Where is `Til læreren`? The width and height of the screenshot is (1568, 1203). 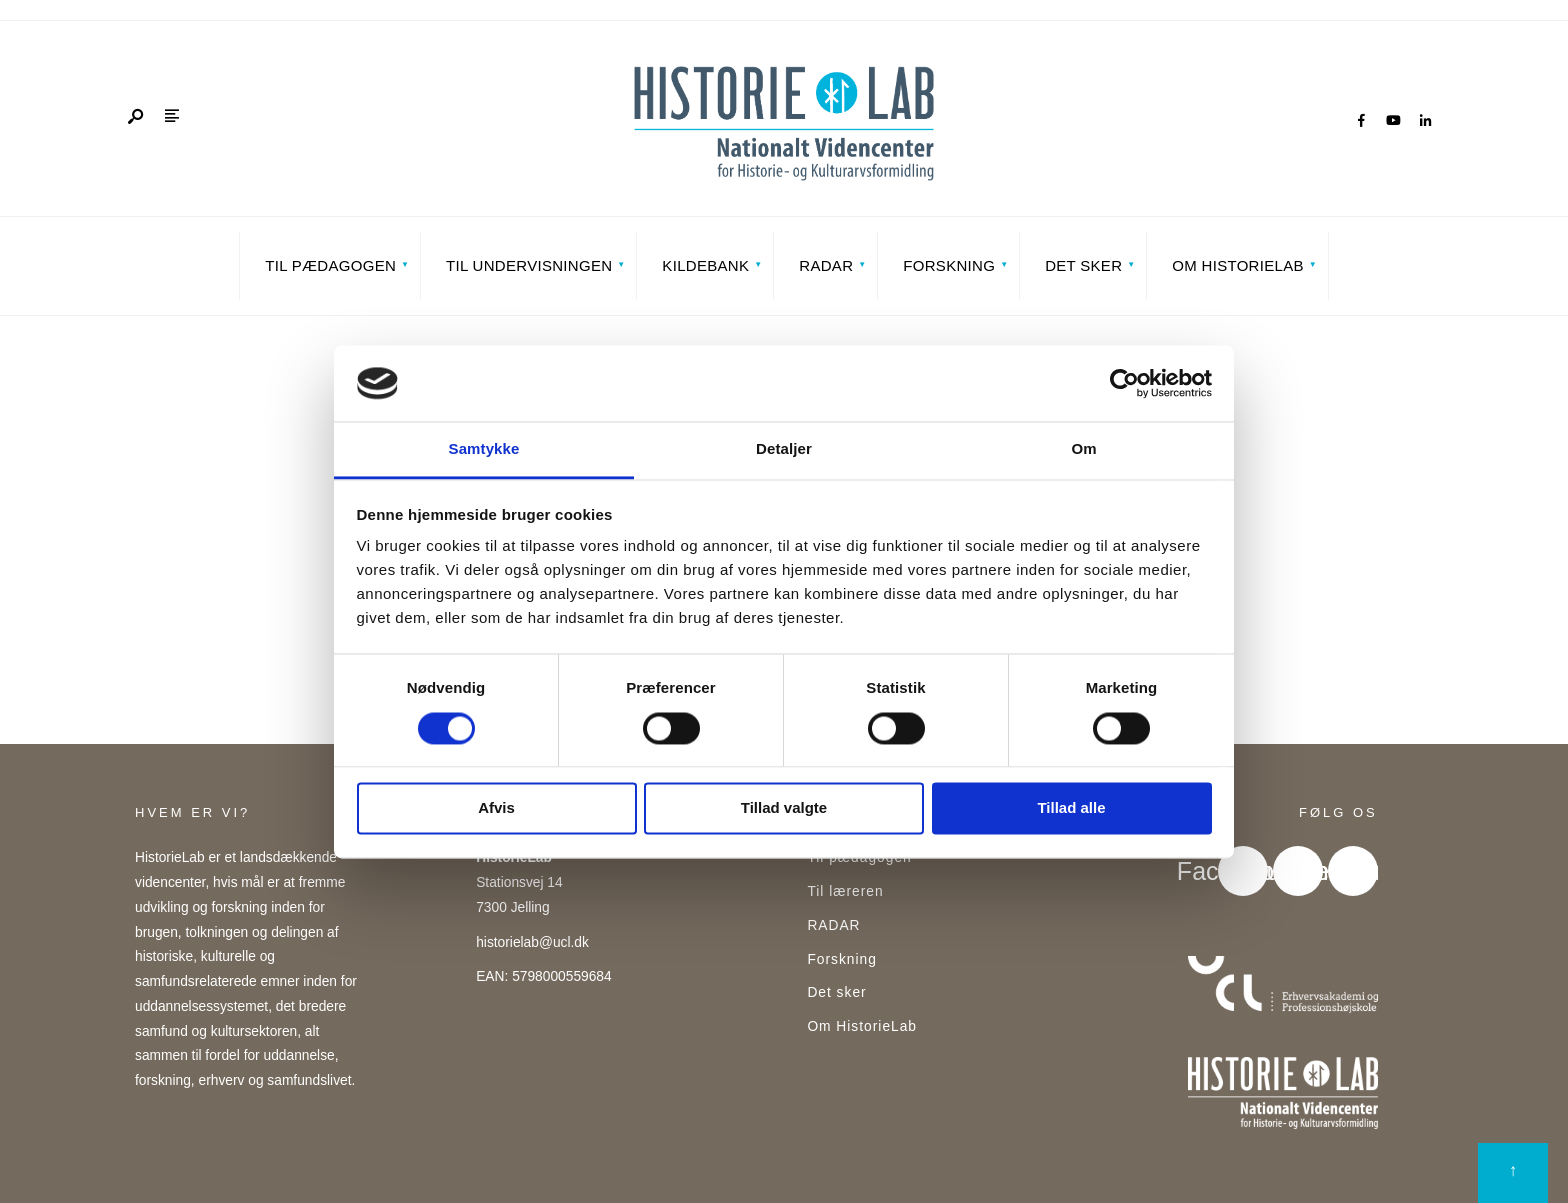 Til læreren is located at coordinates (845, 891).